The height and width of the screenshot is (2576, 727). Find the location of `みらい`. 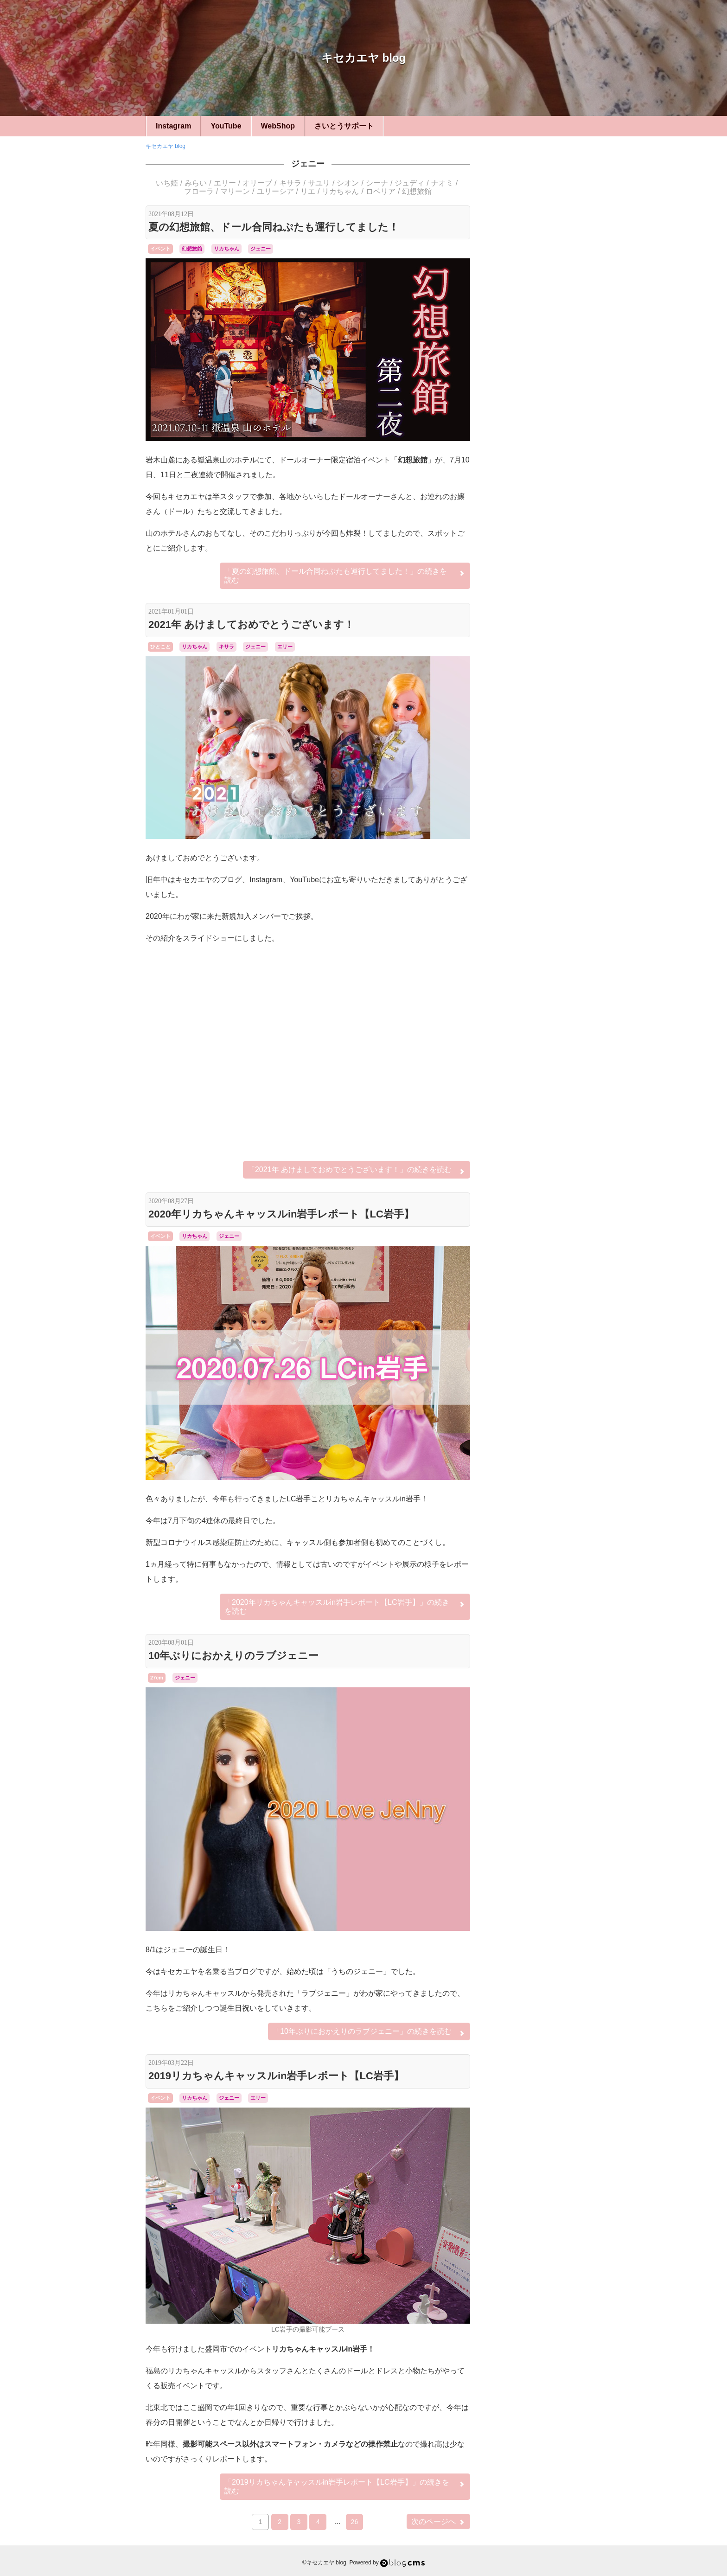

みらい is located at coordinates (196, 183).